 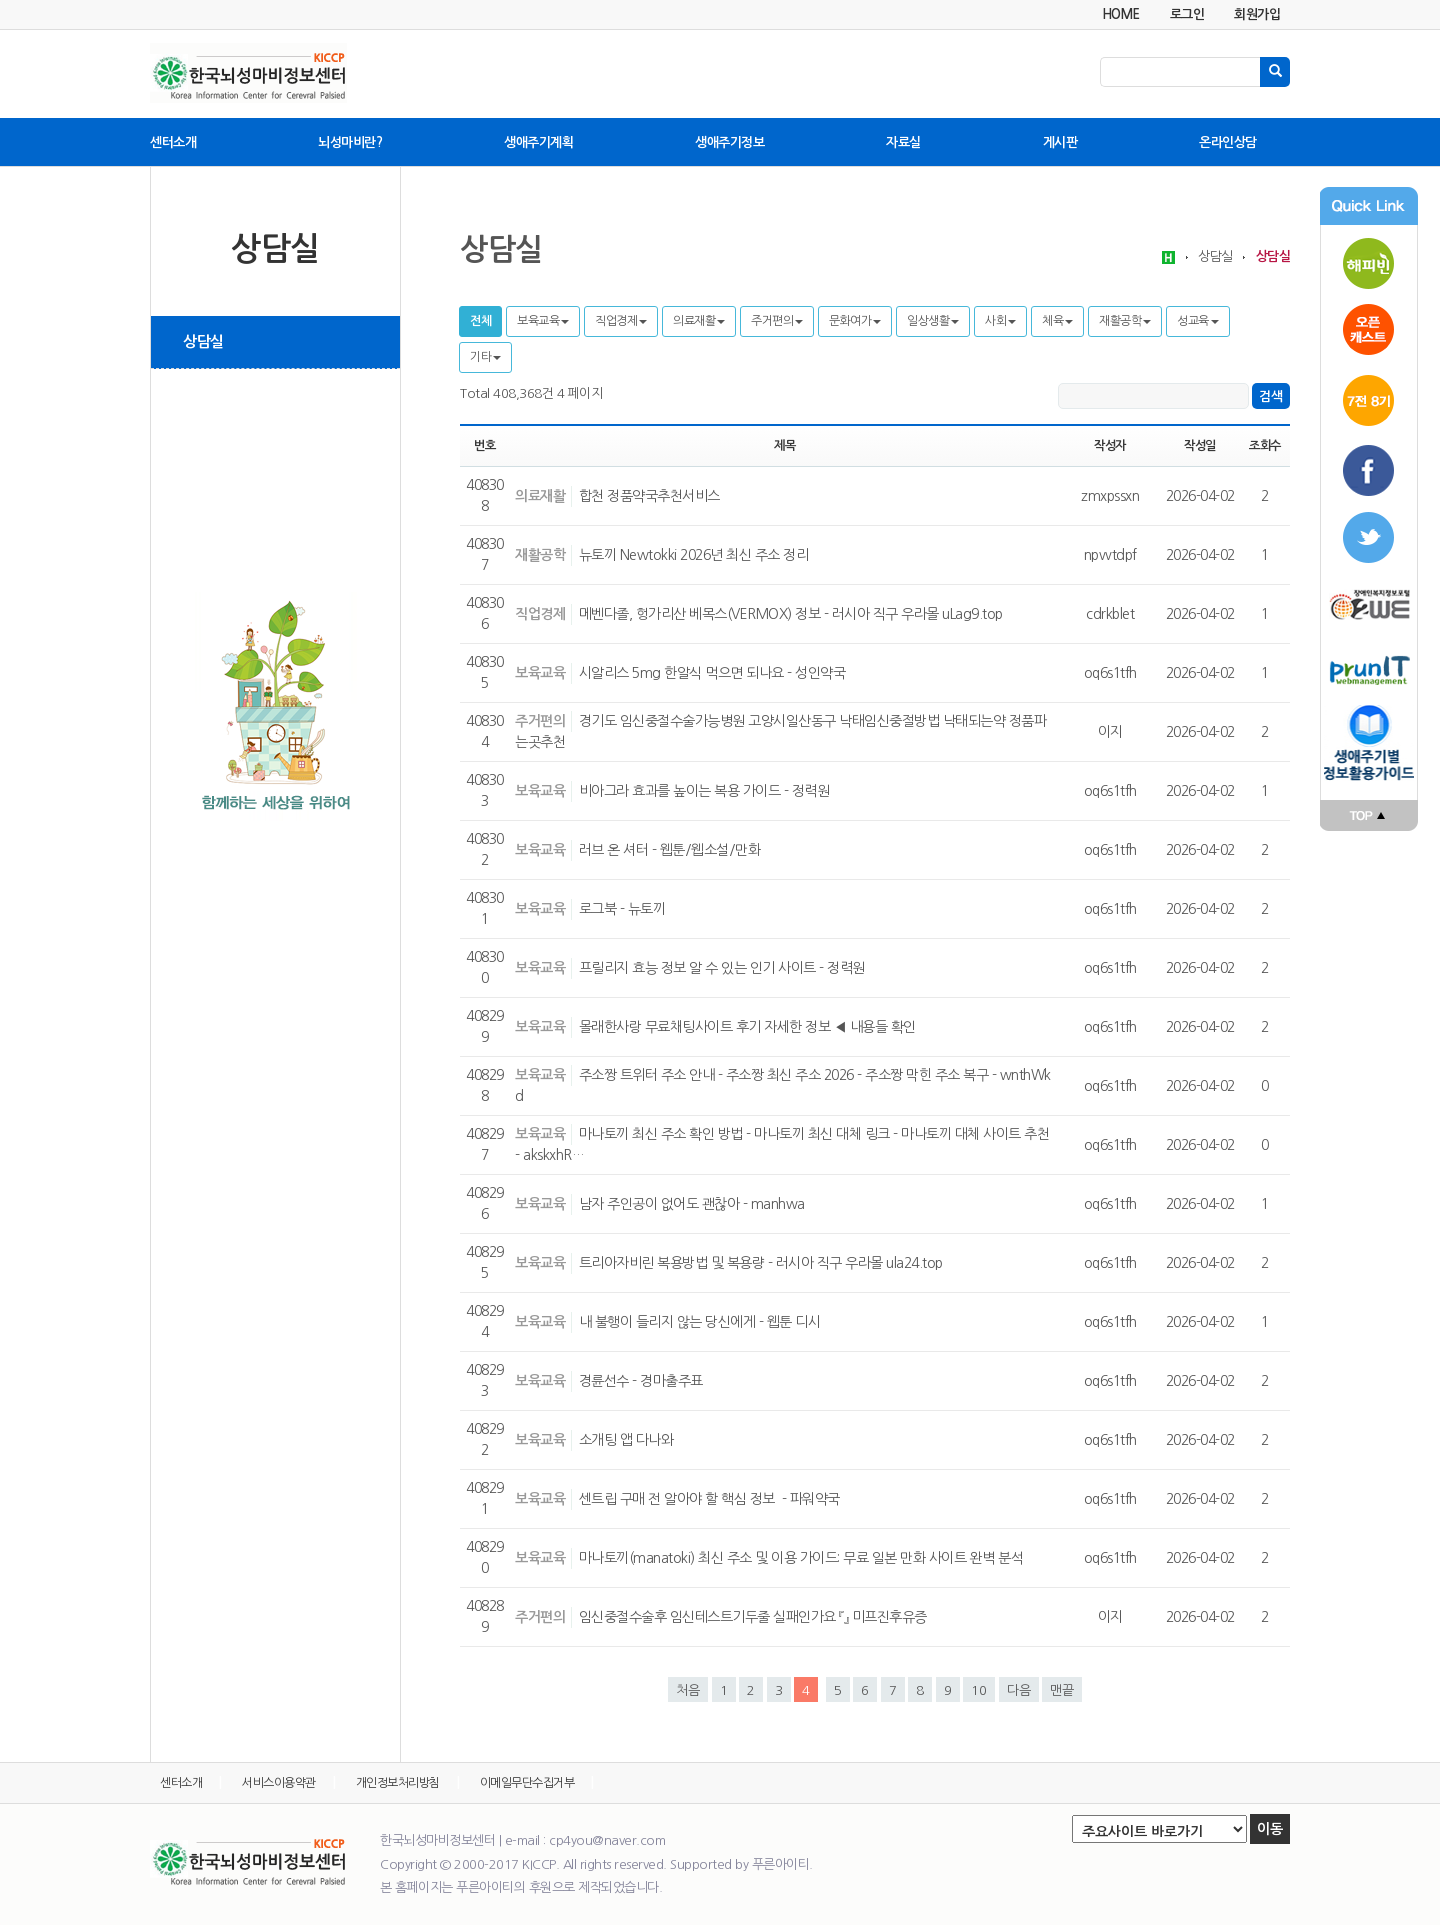 What do you see at coordinates (1121, 14) in the screenshot?
I see `HOME` at bounding box center [1121, 14].